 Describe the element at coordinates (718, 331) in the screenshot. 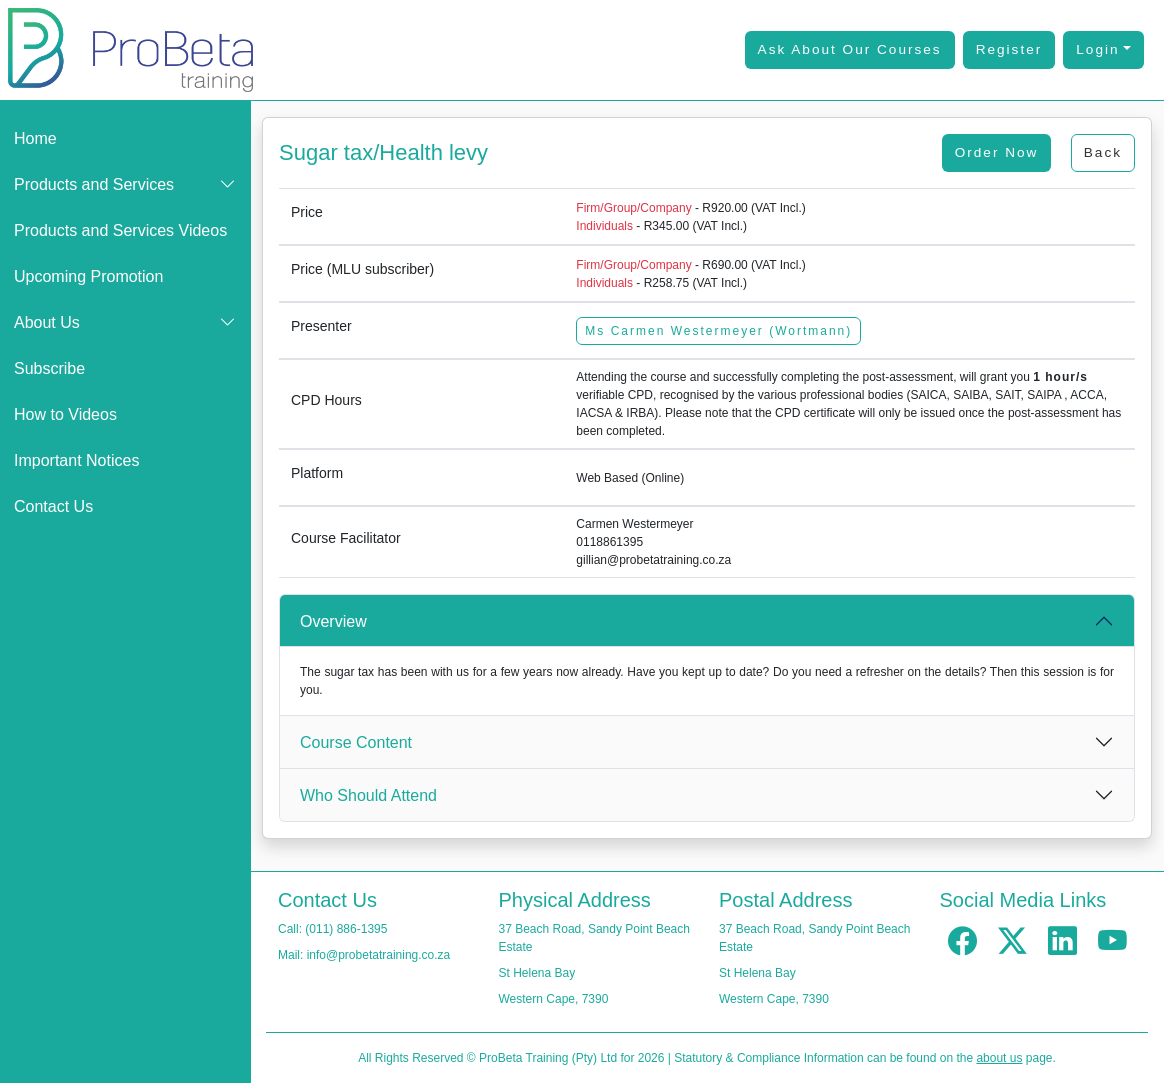

I see `Ms Carmen Westermeyer (Wortmann)` at that location.